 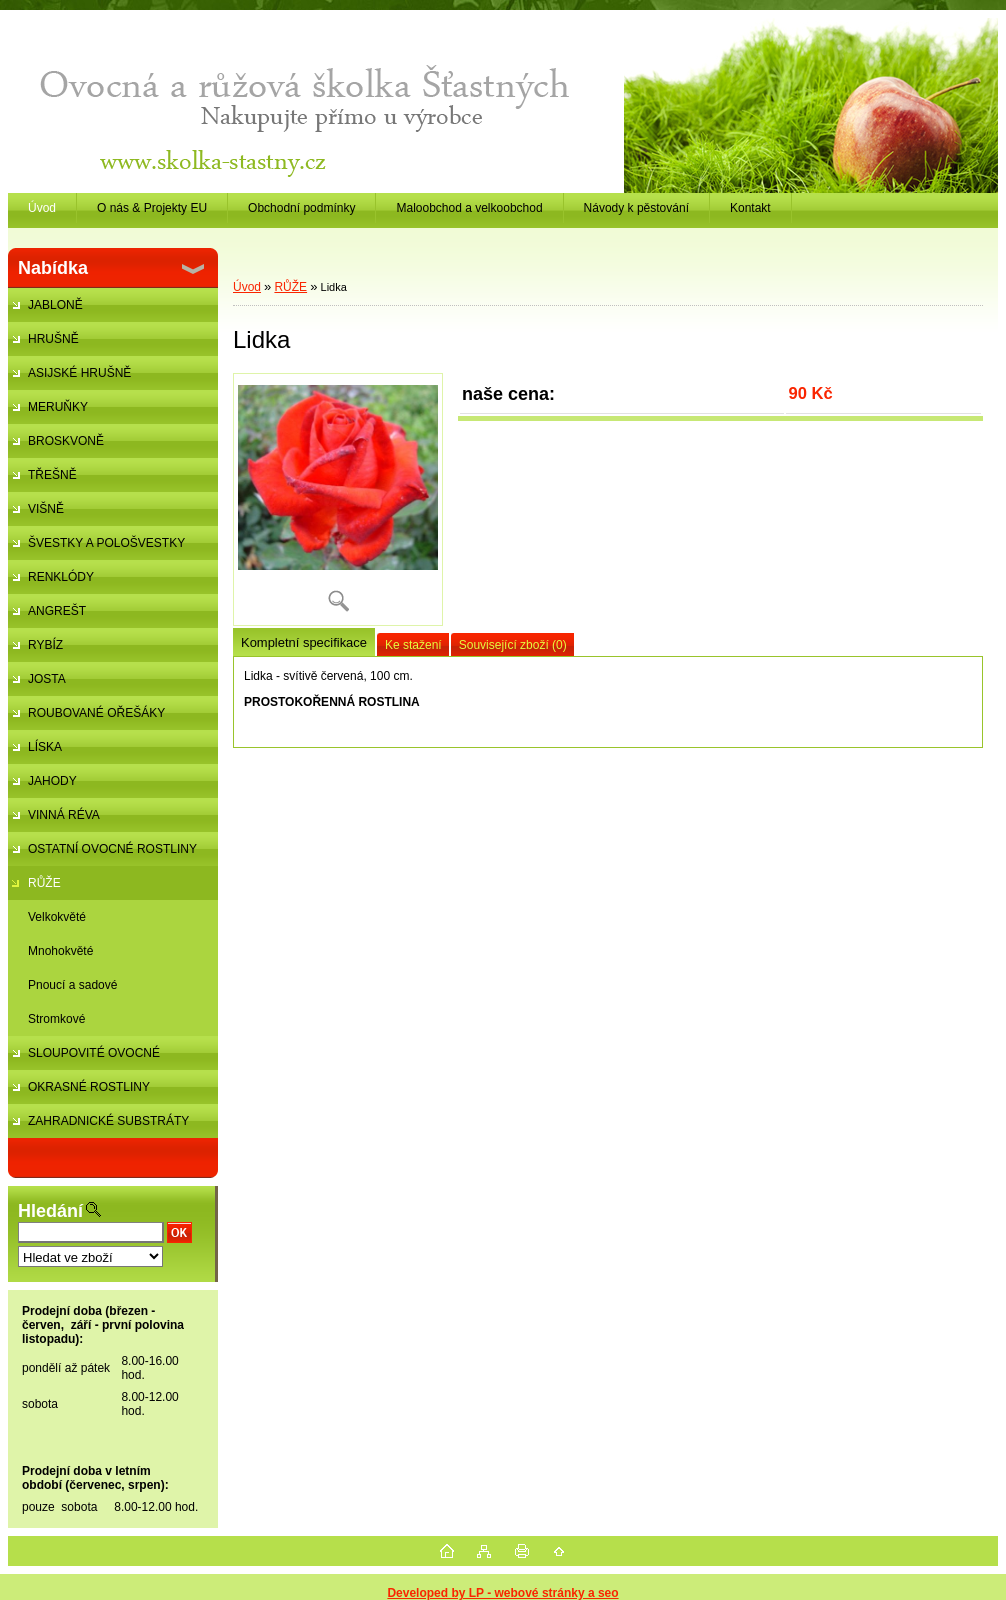 What do you see at coordinates (57, 611) in the screenshot?
I see `ANGREŠT` at bounding box center [57, 611].